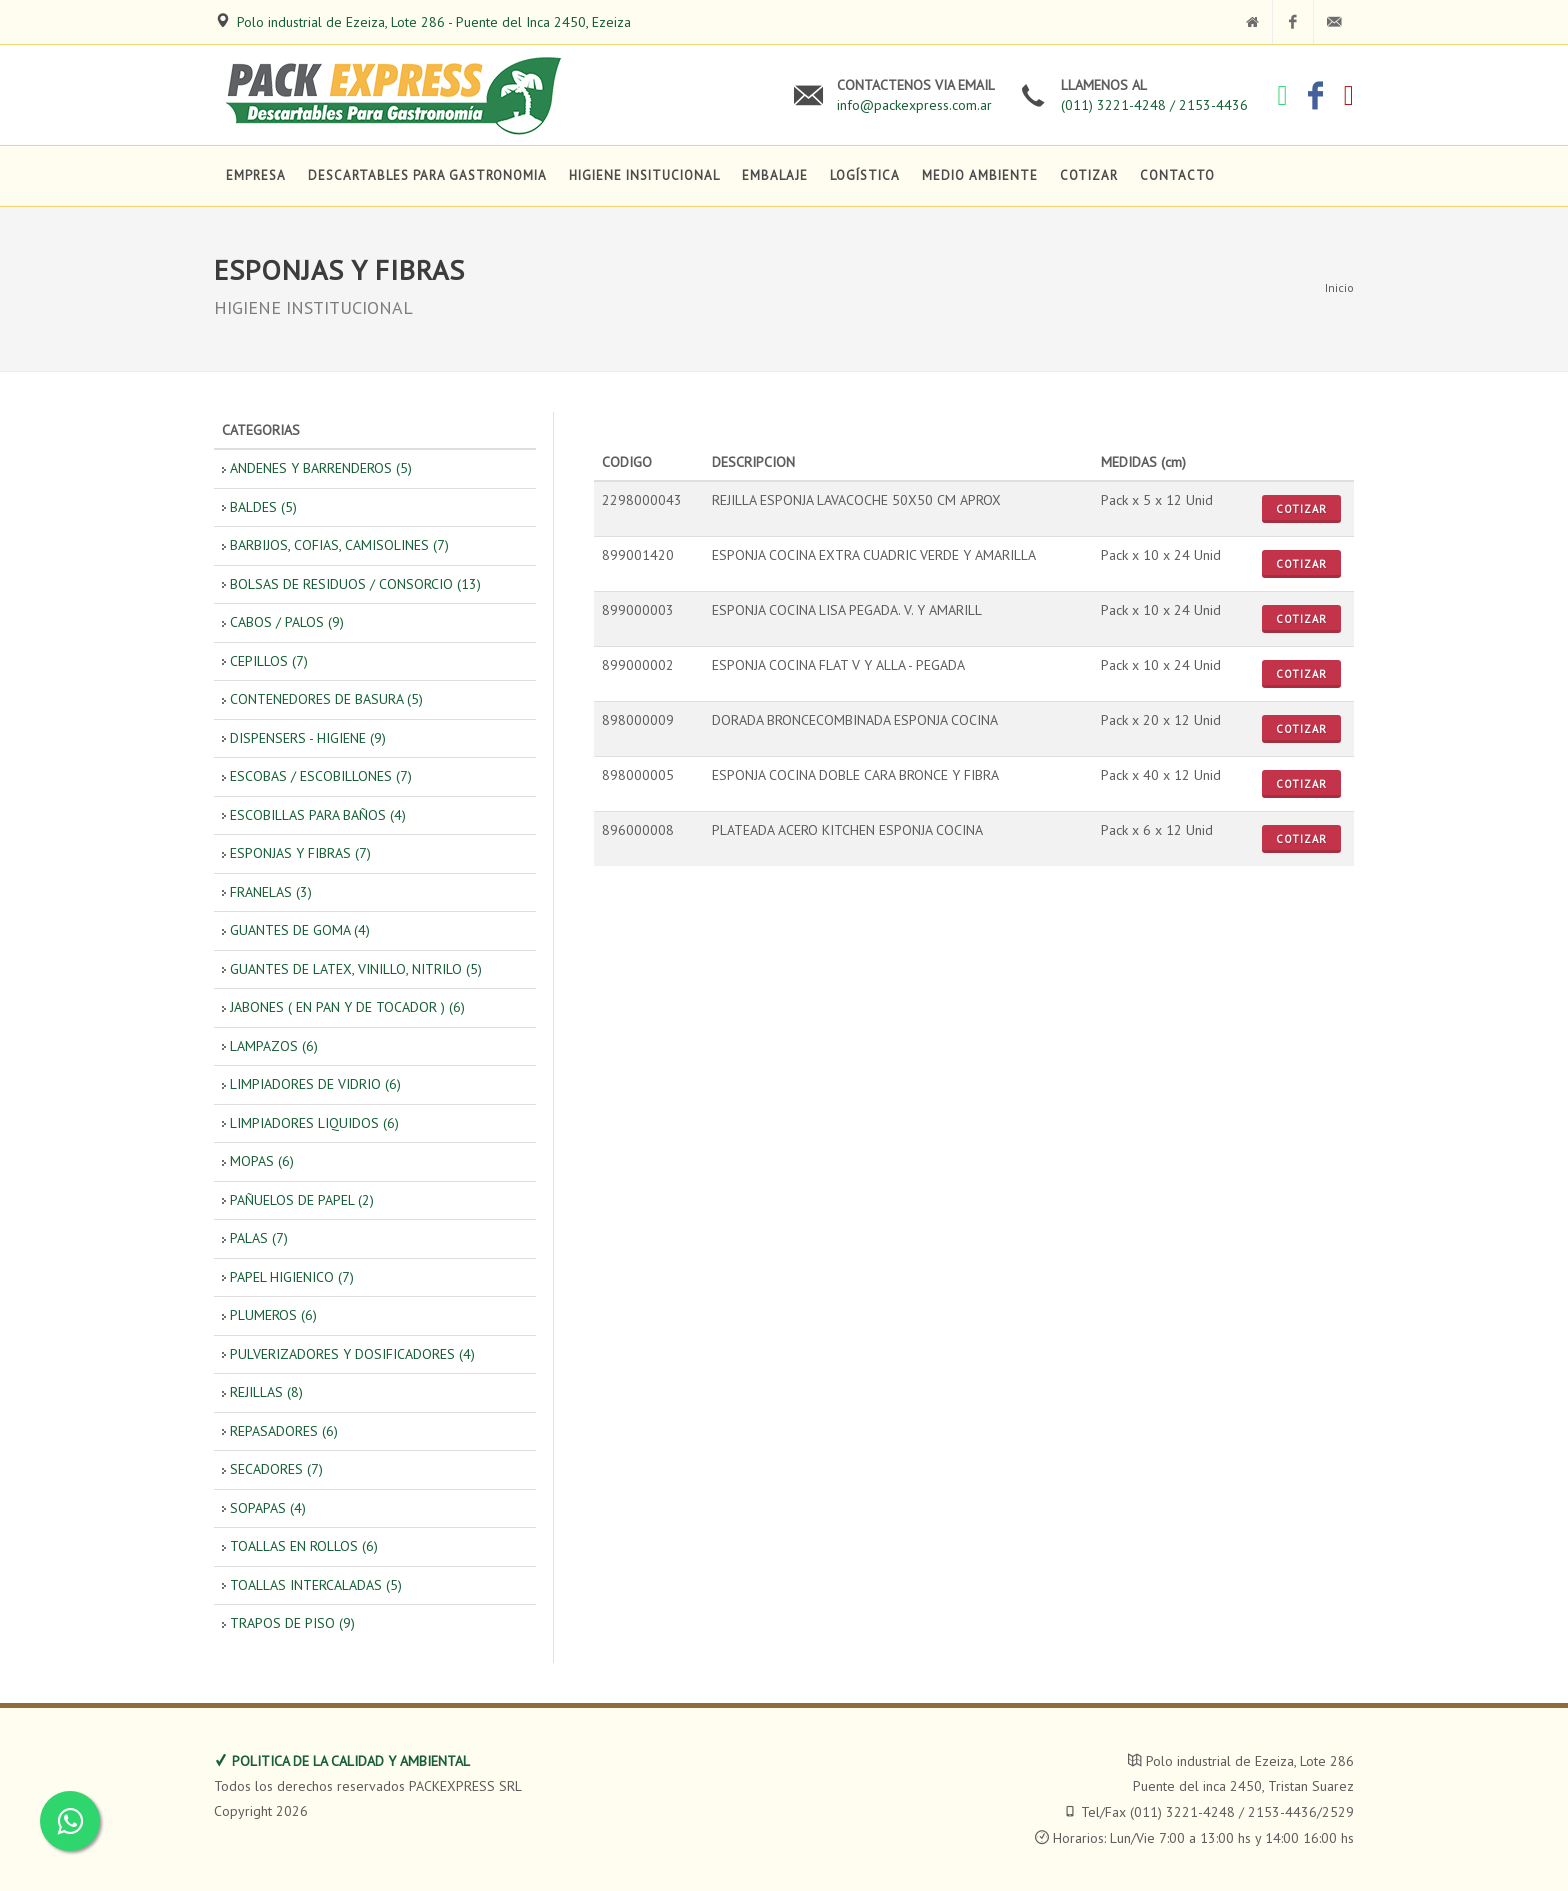 The width and height of the screenshot is (1568, 1891). I want to click on GUANTES DE GOMA (4), so click(300, 930).